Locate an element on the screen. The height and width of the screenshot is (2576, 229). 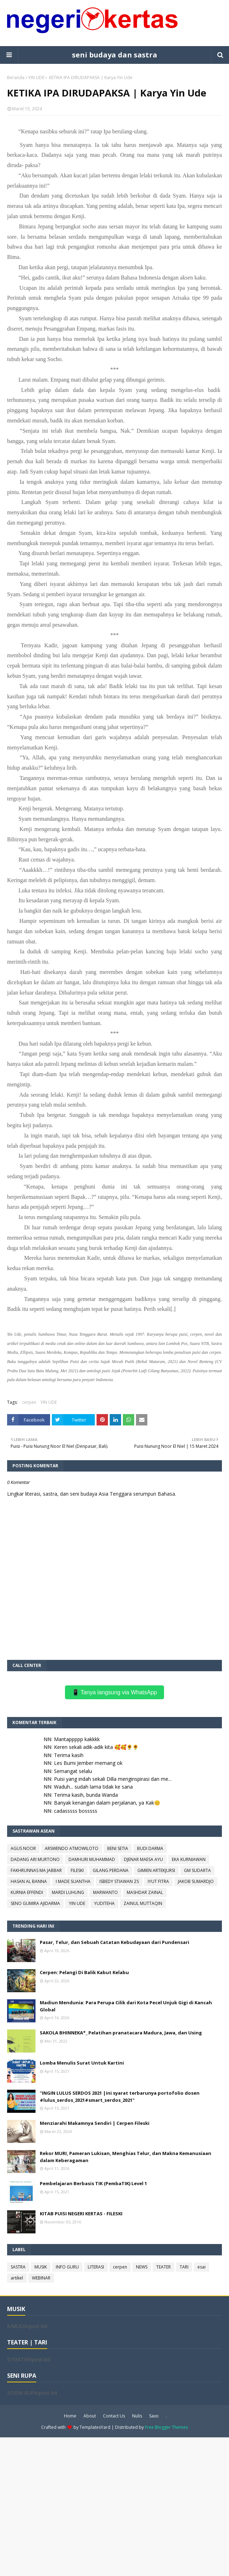
EKA KURNIAWAN is located at coordinates (189, 1859).